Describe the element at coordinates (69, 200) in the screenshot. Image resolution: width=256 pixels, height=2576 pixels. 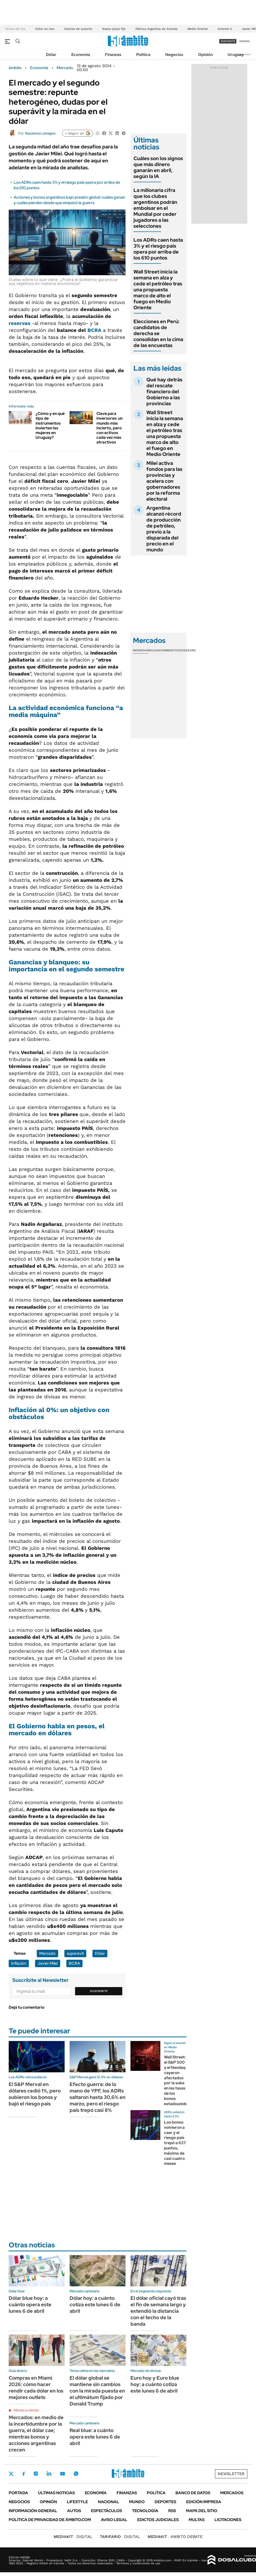
I see `Acciones y bonos argentinos bajo presión global: cuáles ganan y cuáles pierden desde que empezó la guerra` at that location.